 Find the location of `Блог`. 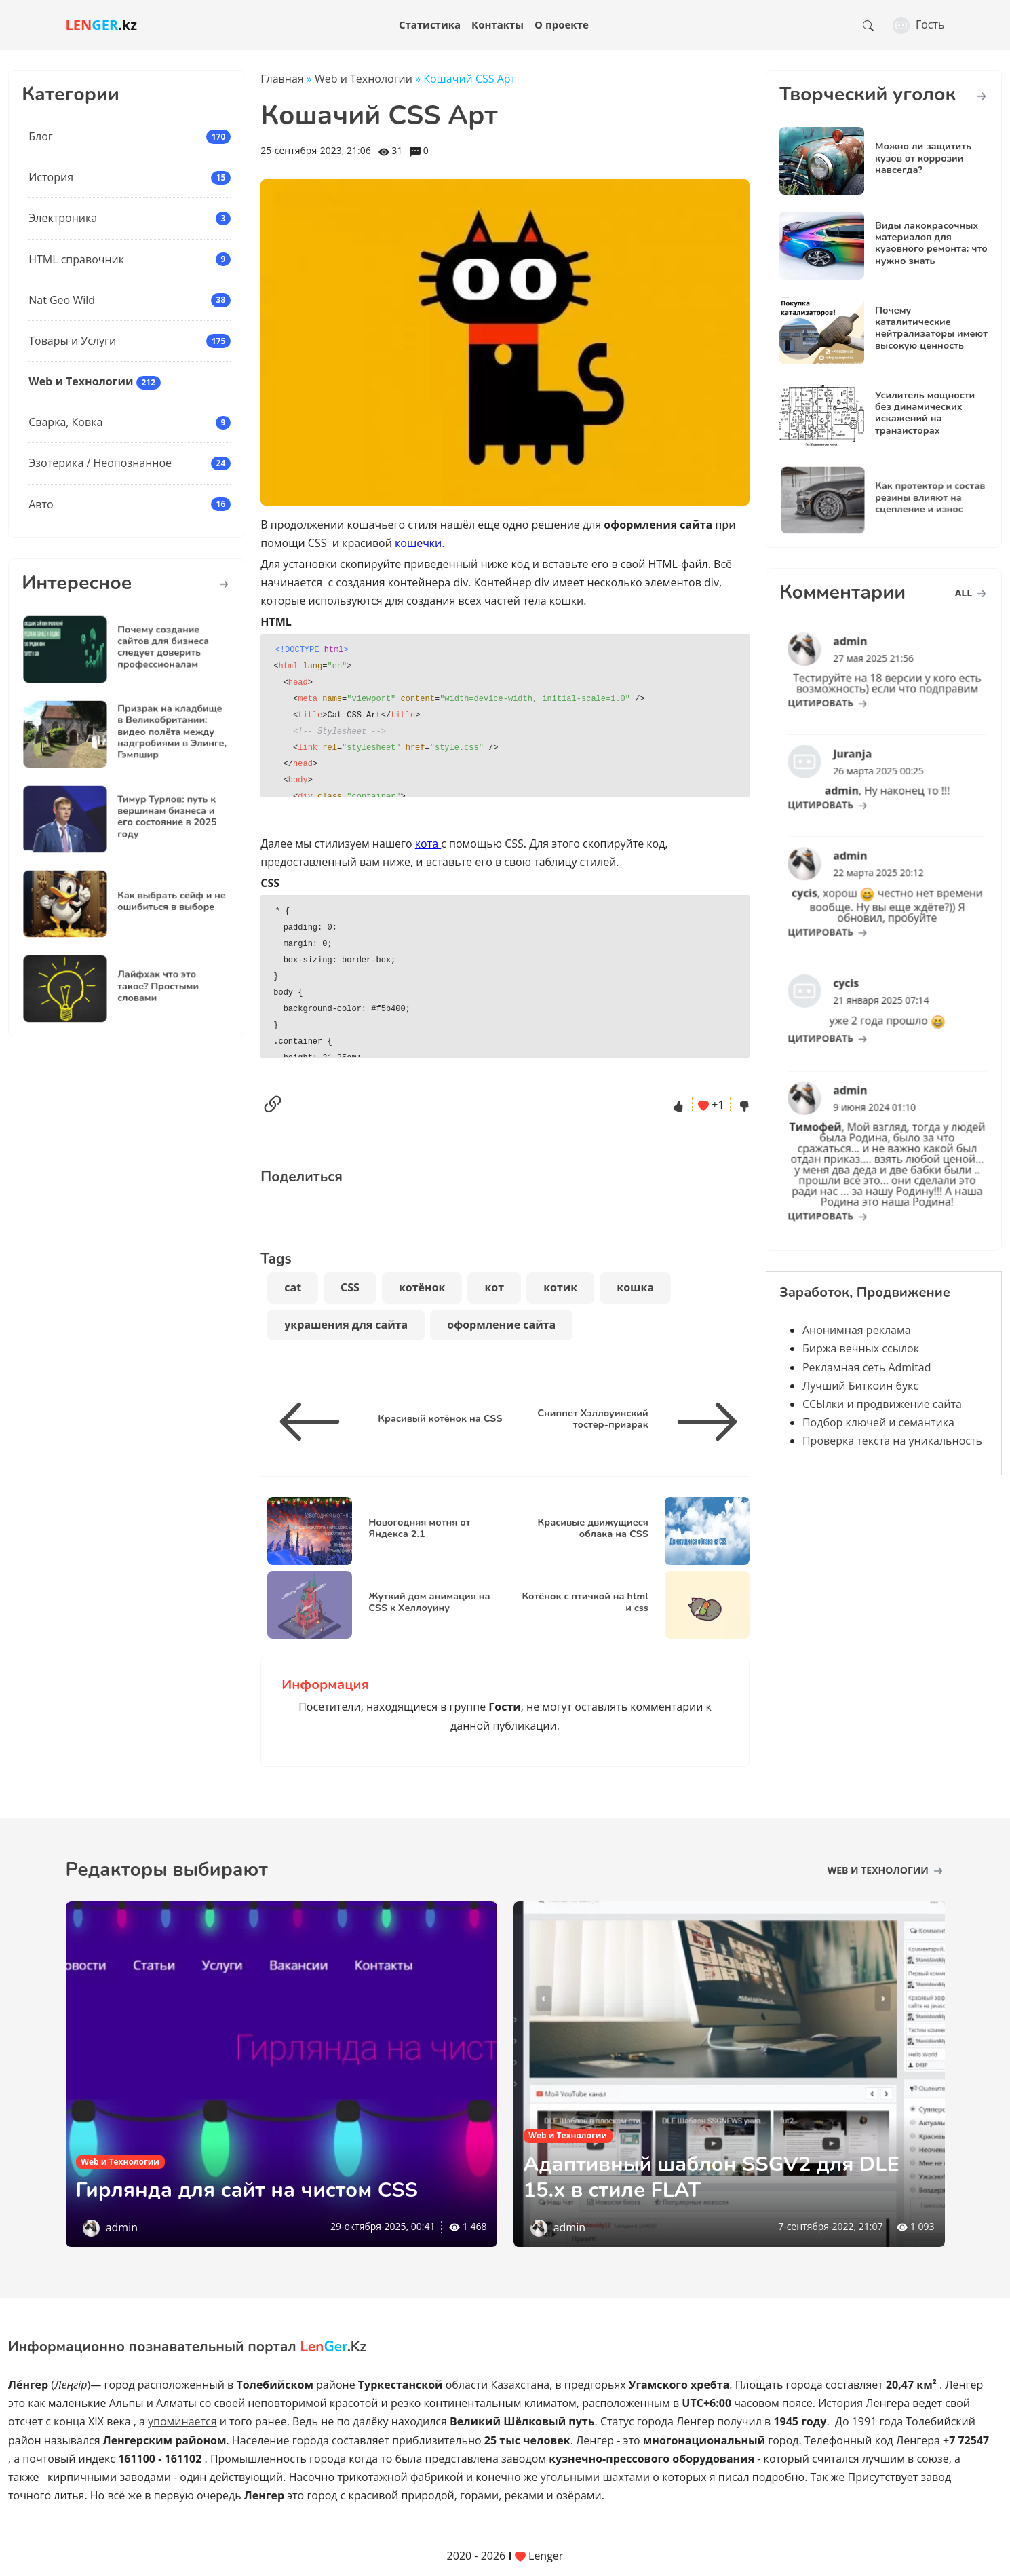

Блог is located at coordinates (40, 136).